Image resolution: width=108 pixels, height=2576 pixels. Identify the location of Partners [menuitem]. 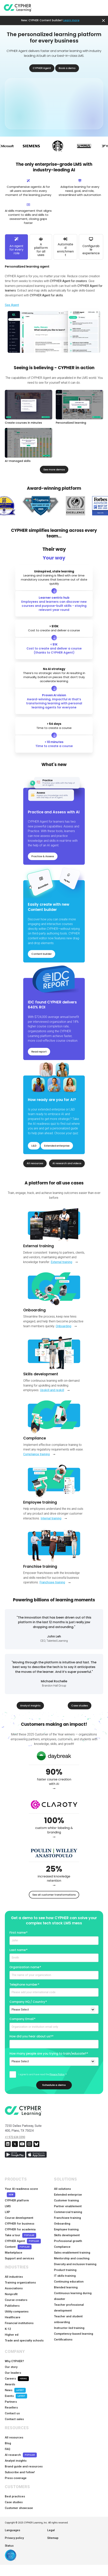
(11, 2401).